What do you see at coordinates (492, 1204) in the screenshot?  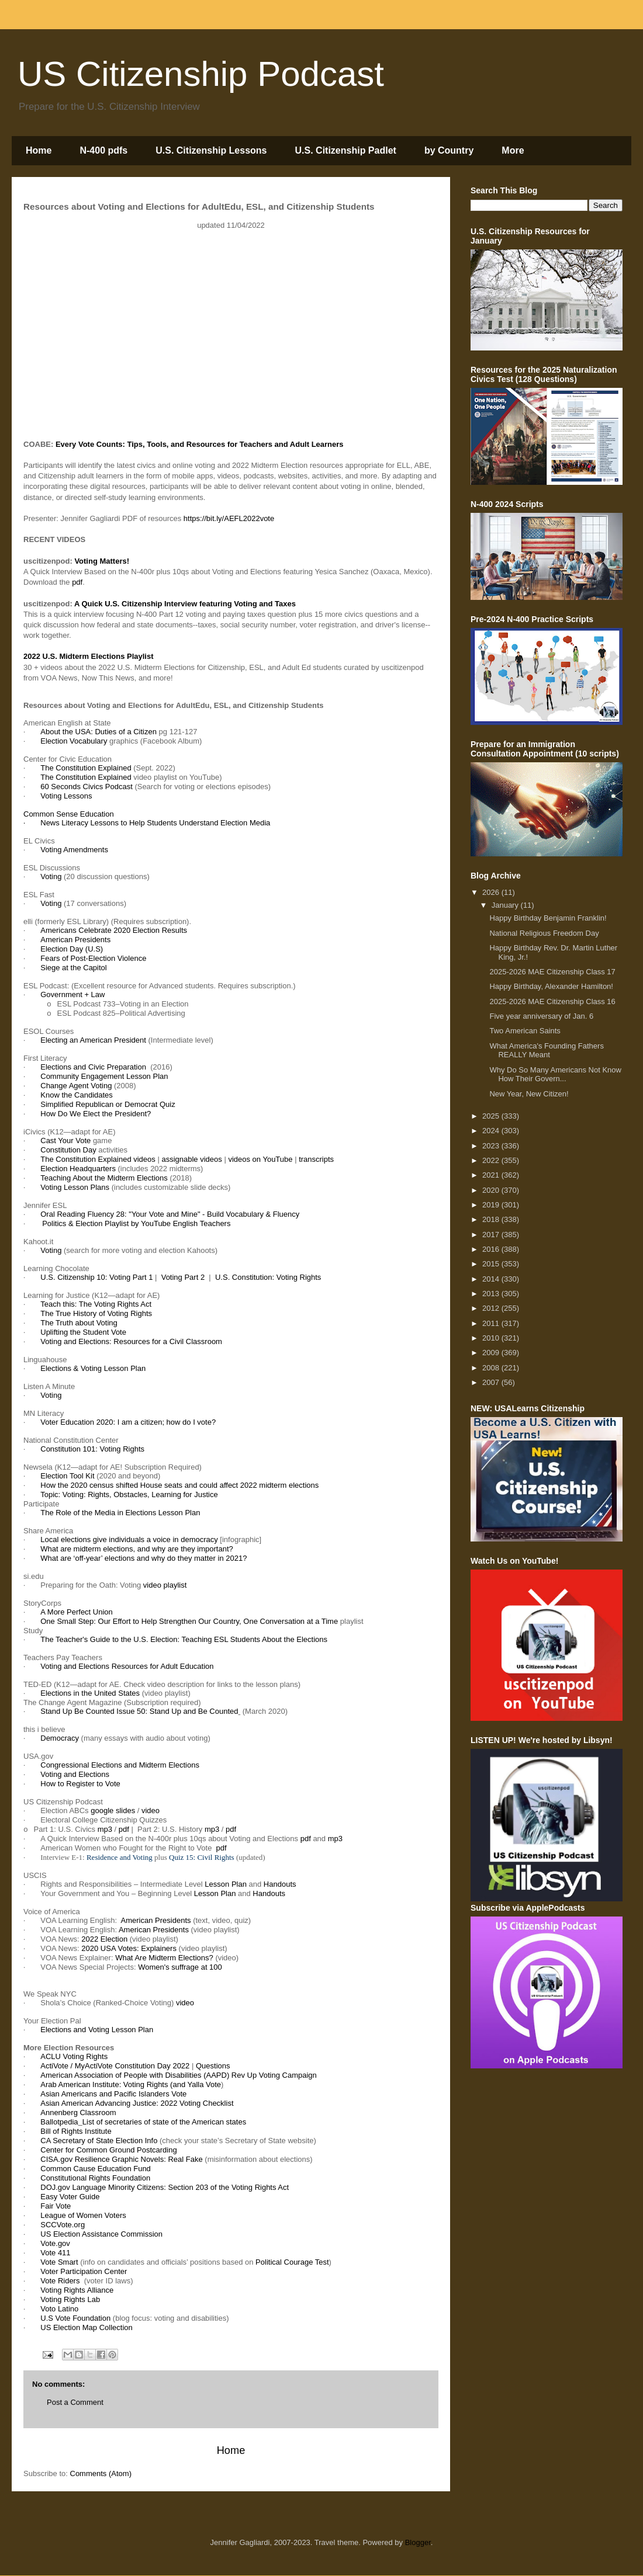 I see `2019` at bounding box center [492, 1204].